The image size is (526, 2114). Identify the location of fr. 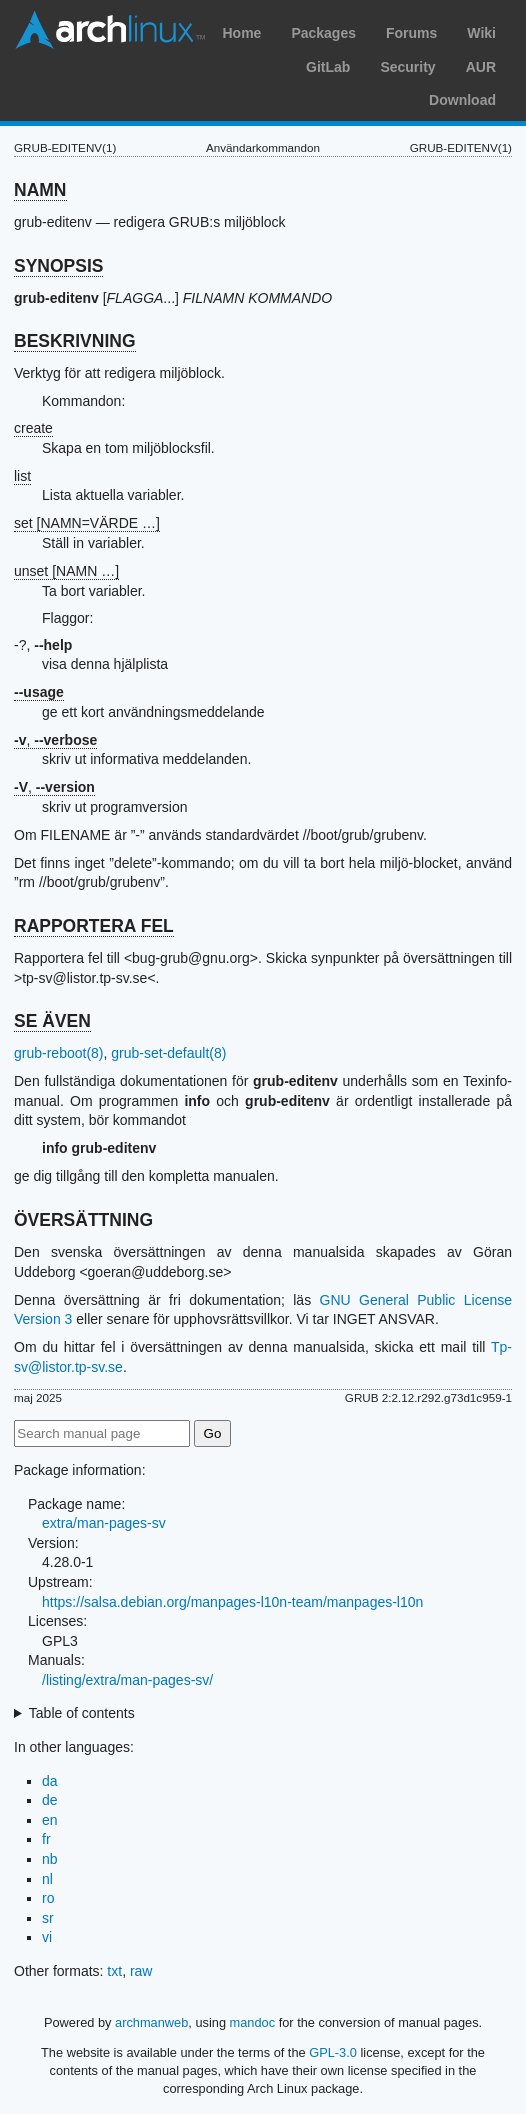
(46, 1839).